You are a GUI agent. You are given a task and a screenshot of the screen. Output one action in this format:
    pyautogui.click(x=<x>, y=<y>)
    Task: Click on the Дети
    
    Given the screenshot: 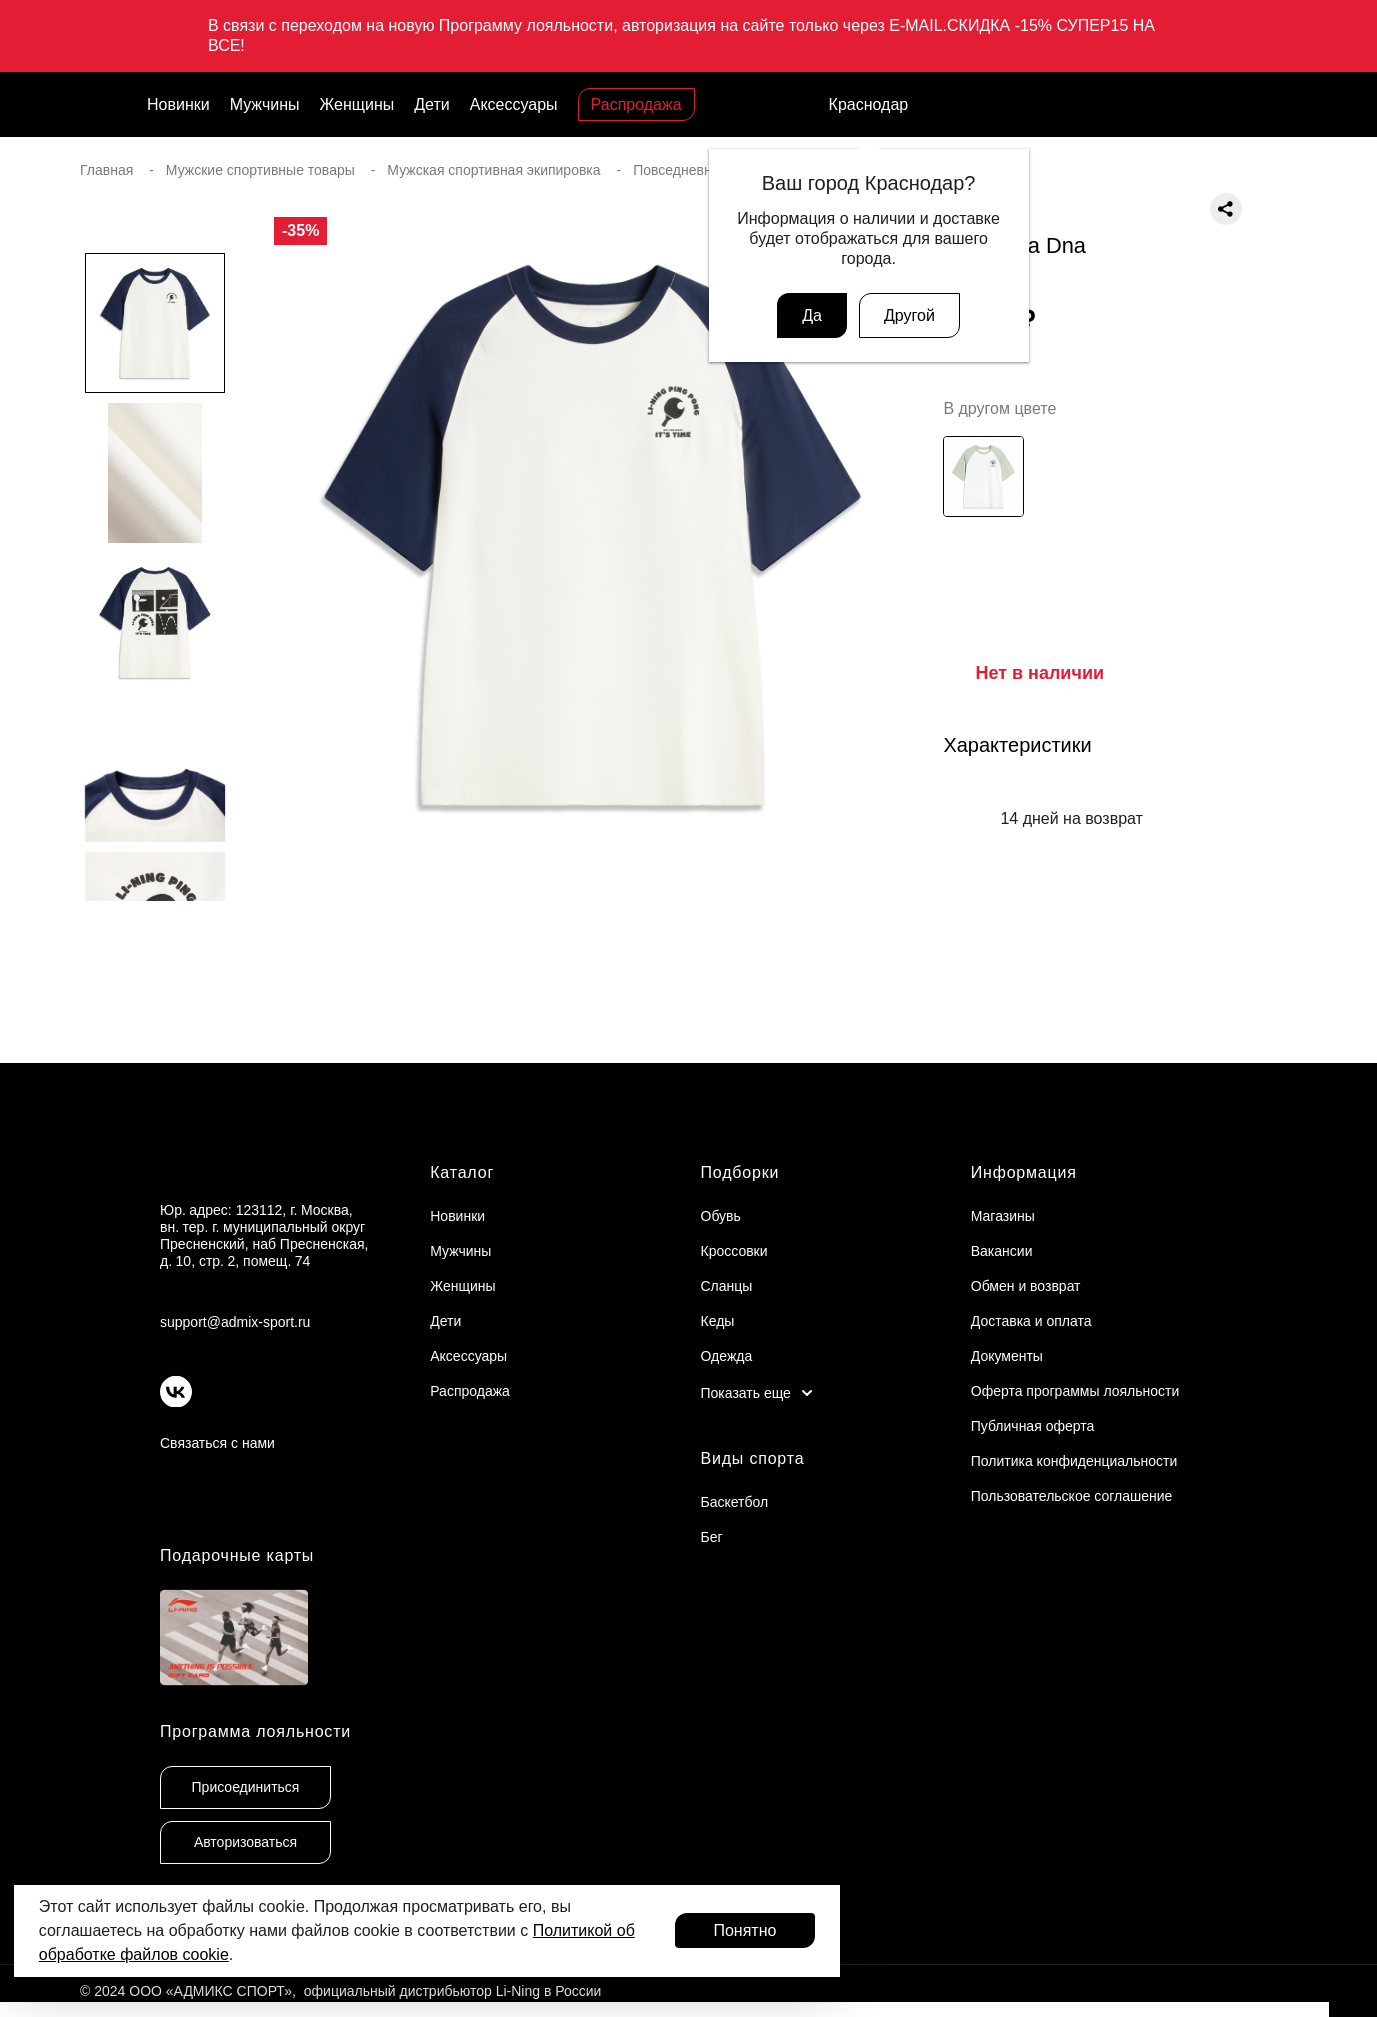 What is the action you would take?
    pyautogui.click(x=431, y=104)
    